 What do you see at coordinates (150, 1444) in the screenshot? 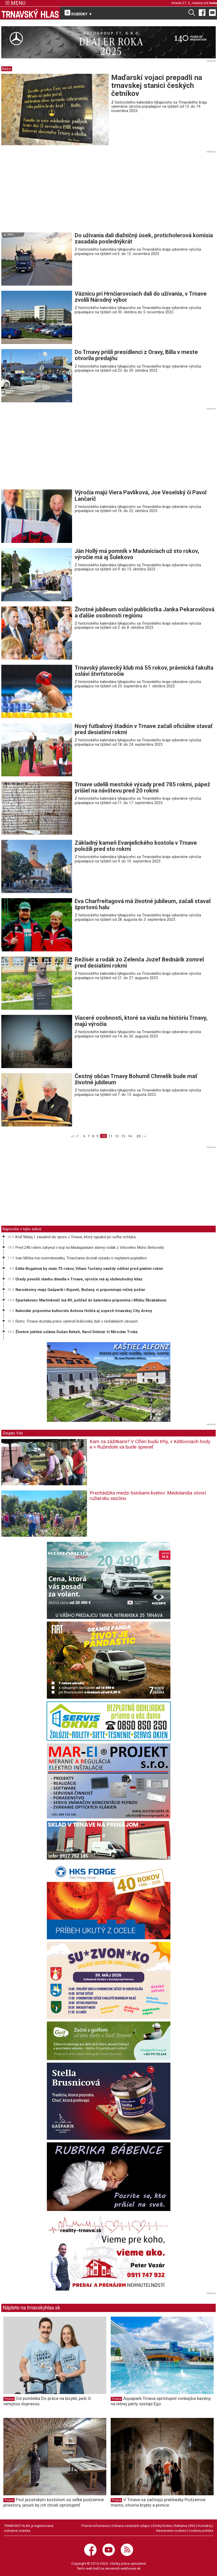
I see `Kam za zážitkami? V Cíferi budú trhy, v Kátlovciach hody a v Ružindole sa bude spievať` at bounding box center [150, 1444].